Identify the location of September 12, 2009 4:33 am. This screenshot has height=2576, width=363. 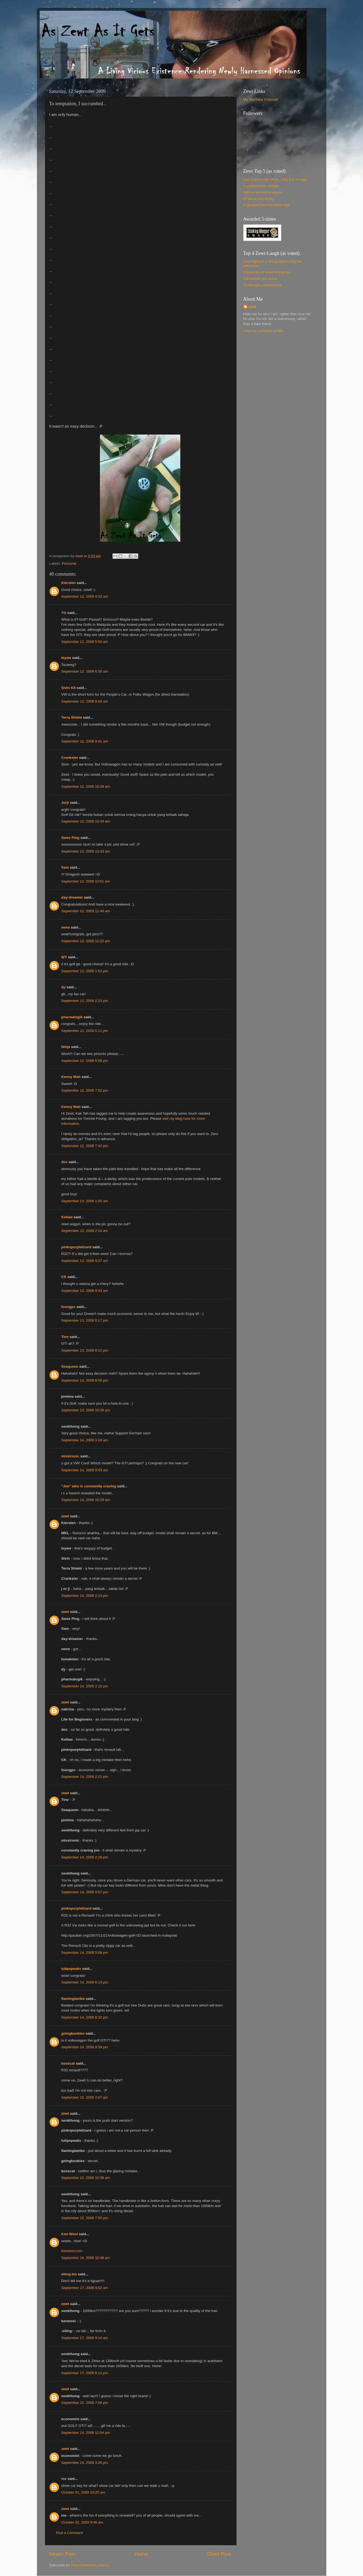
(84, 596).